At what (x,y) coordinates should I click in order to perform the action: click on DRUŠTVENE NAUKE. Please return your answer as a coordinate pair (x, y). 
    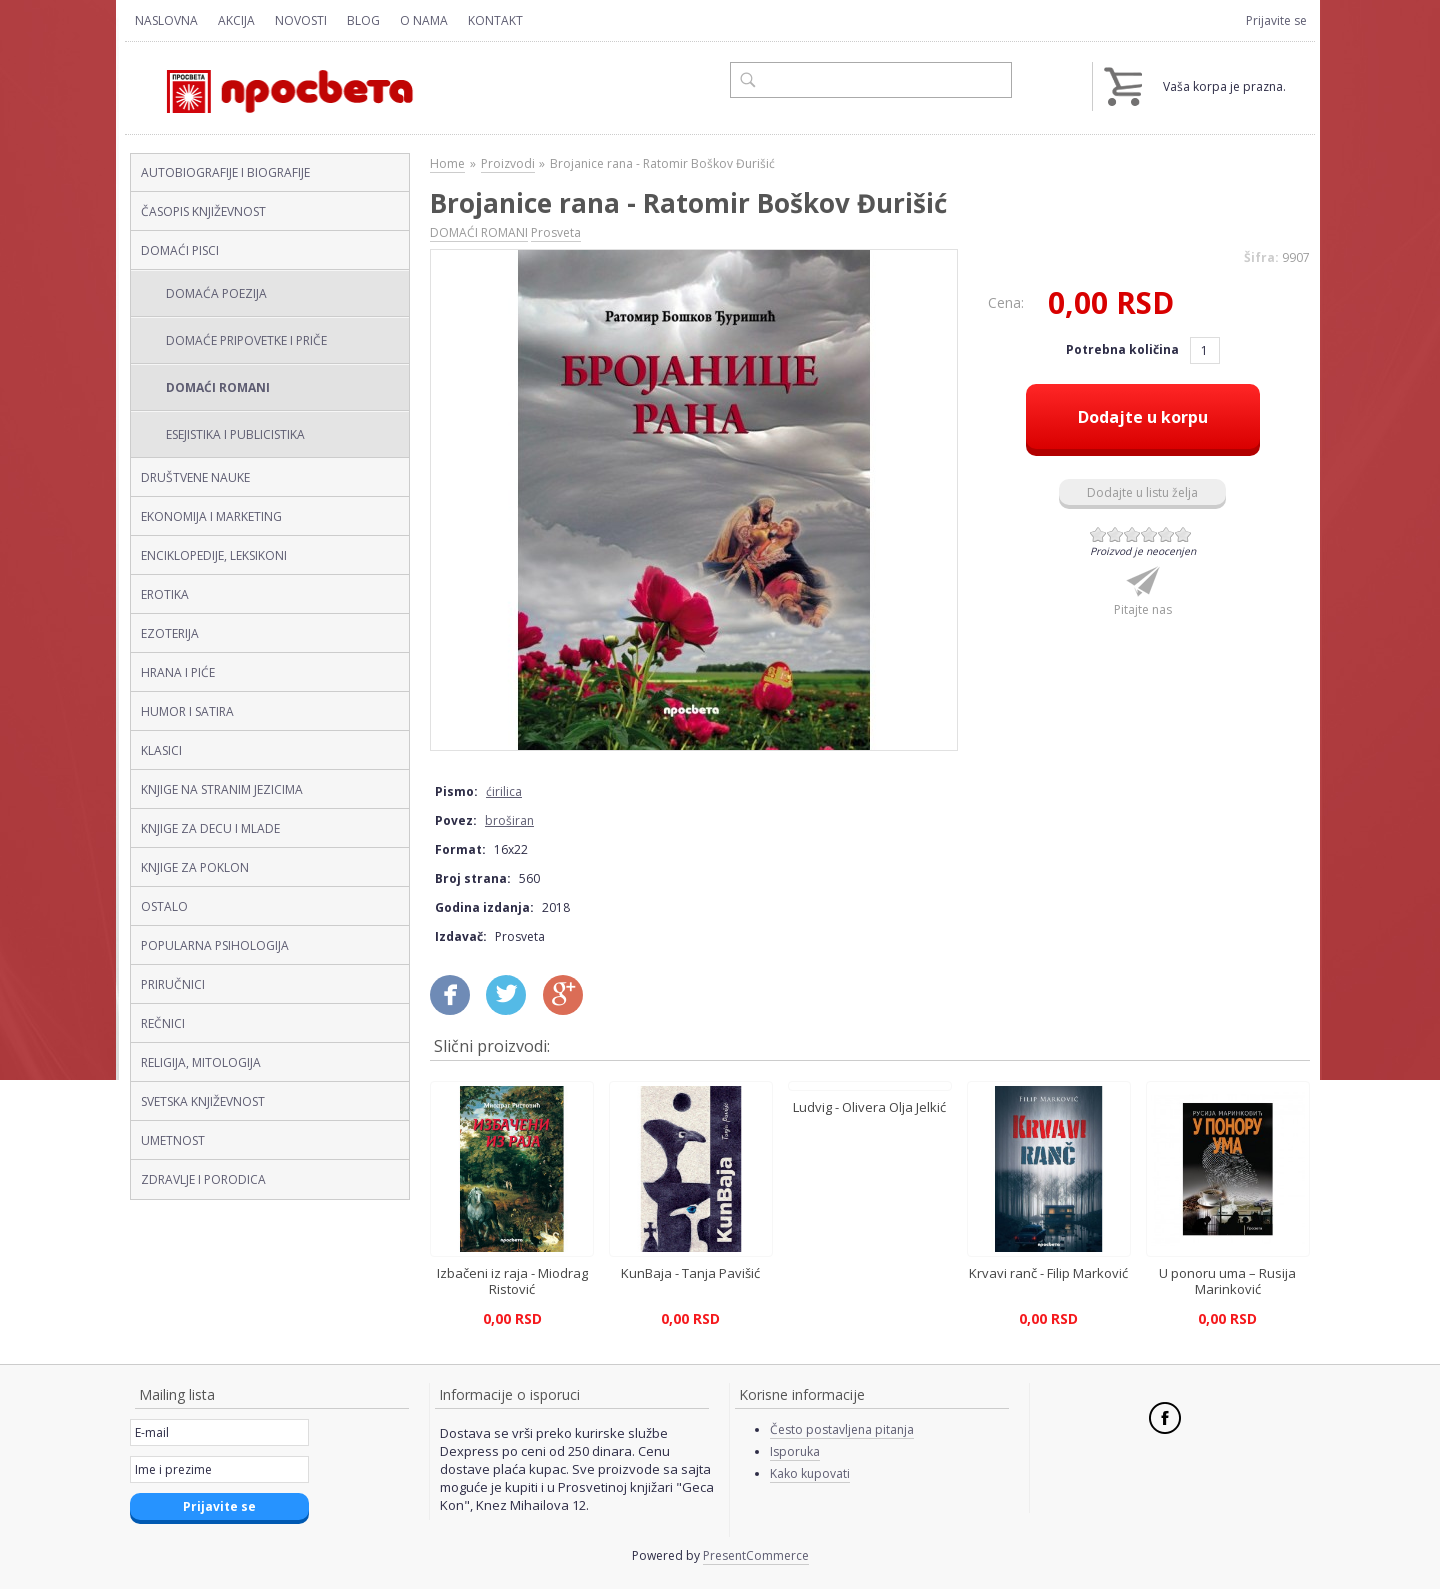
    Looking at the image, I should click on (195, 477).